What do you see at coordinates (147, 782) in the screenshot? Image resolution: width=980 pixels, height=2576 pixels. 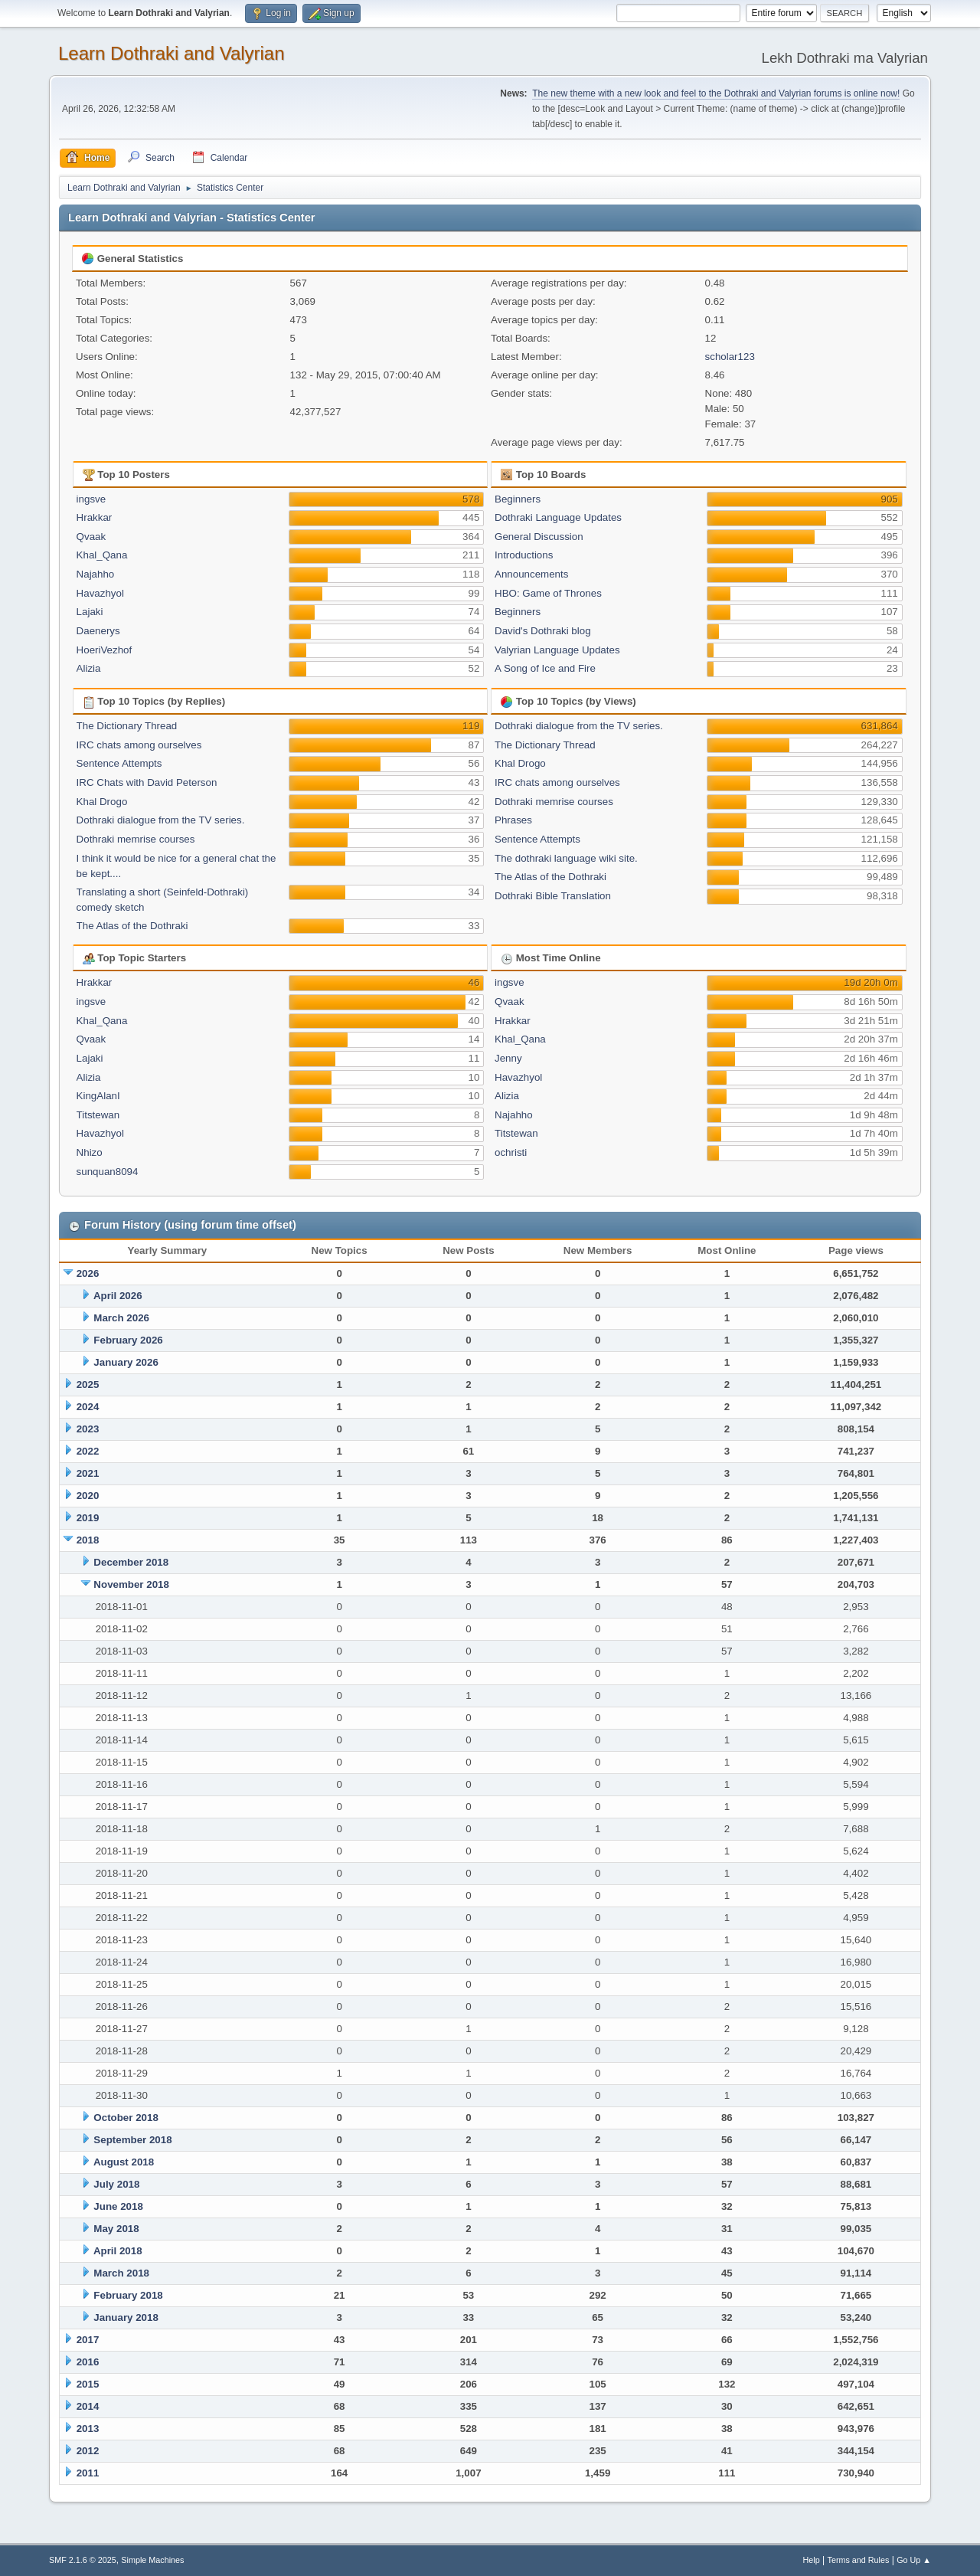 I see `IRC Chats with David Peterson` at bounding box center [147, 782].